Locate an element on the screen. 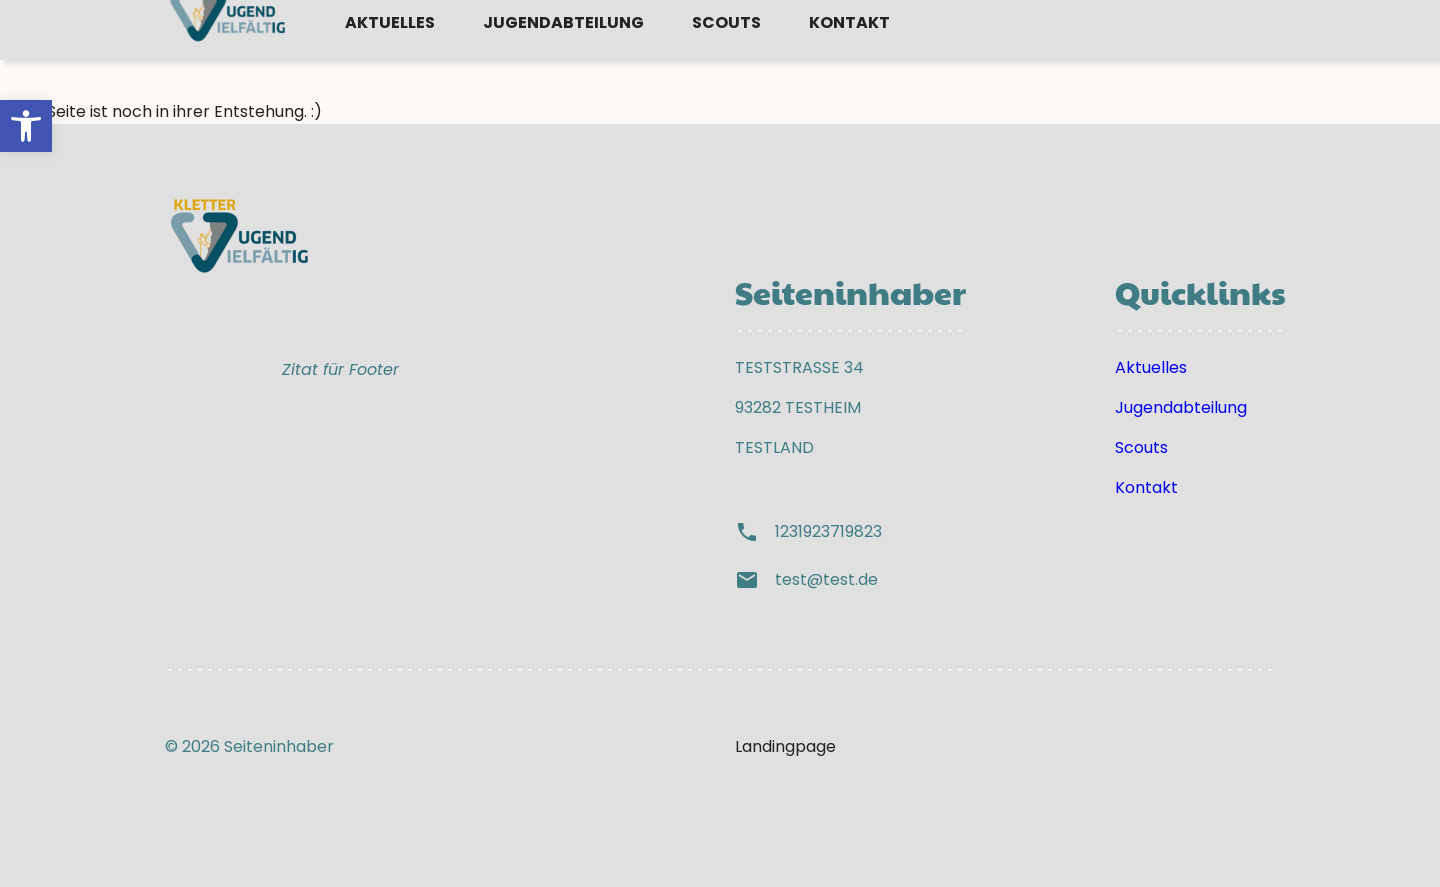  Landingpage is located at coordinates (785, 746).